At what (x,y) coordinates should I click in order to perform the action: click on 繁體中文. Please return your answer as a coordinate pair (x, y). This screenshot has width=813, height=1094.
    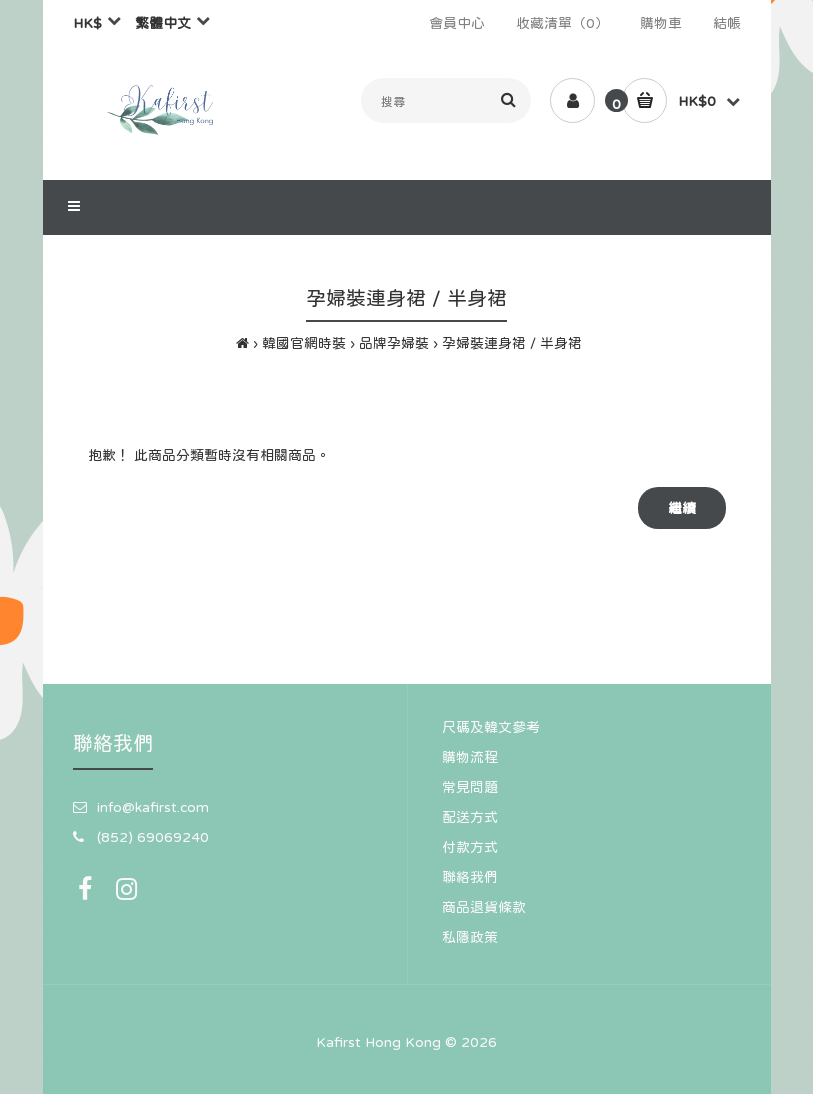
    Looking at the image, I should click on (163, 23).